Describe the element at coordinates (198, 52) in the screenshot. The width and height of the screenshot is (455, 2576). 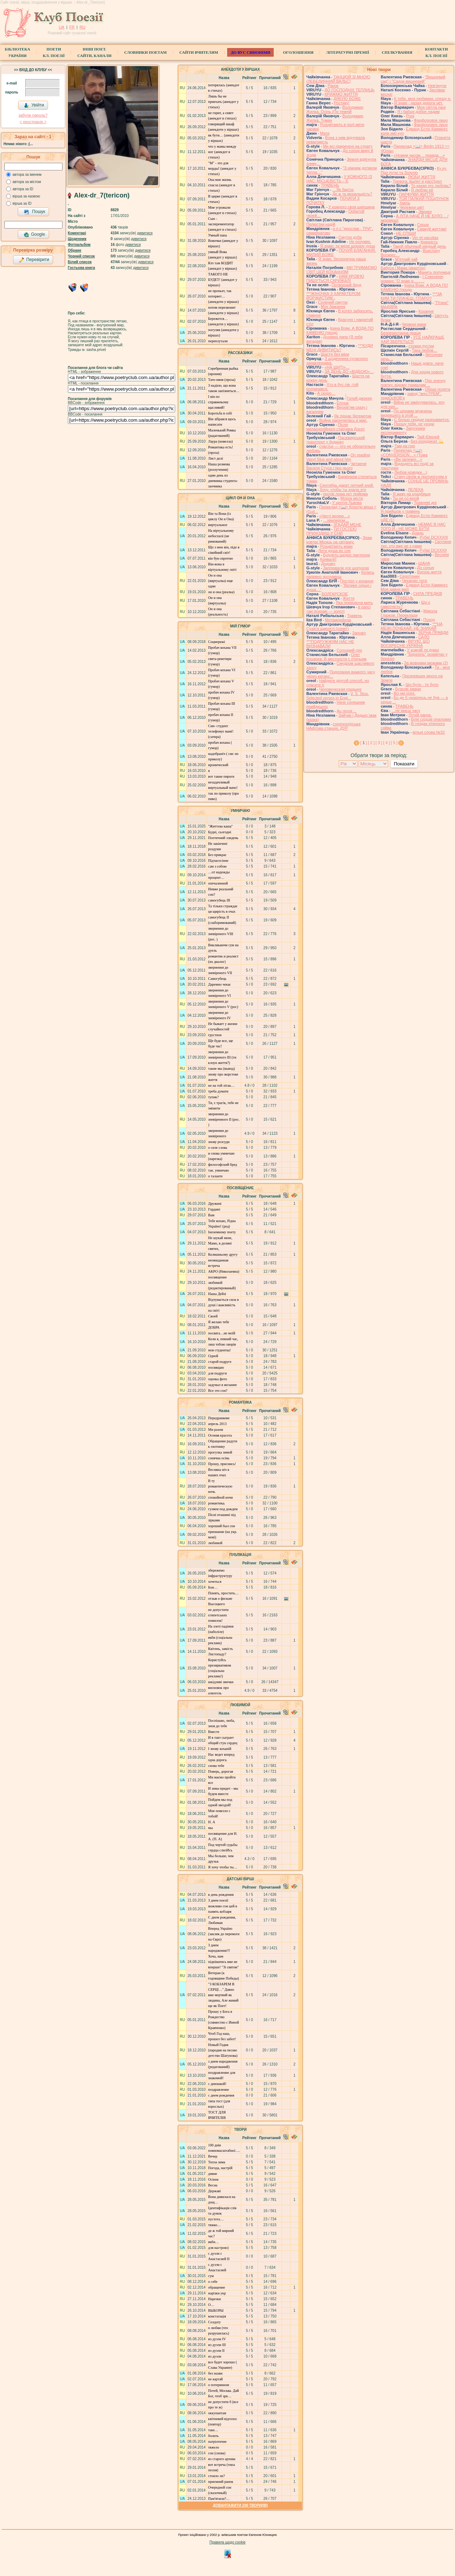
I see `Сайти вчителям` at that location.